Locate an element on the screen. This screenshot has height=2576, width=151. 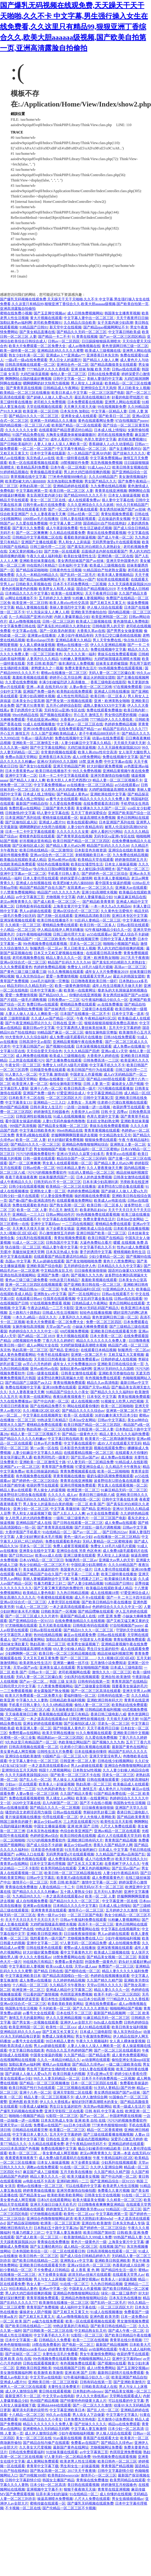
欧美熟妇在线免费观看 is located at coordinates (74, 691).